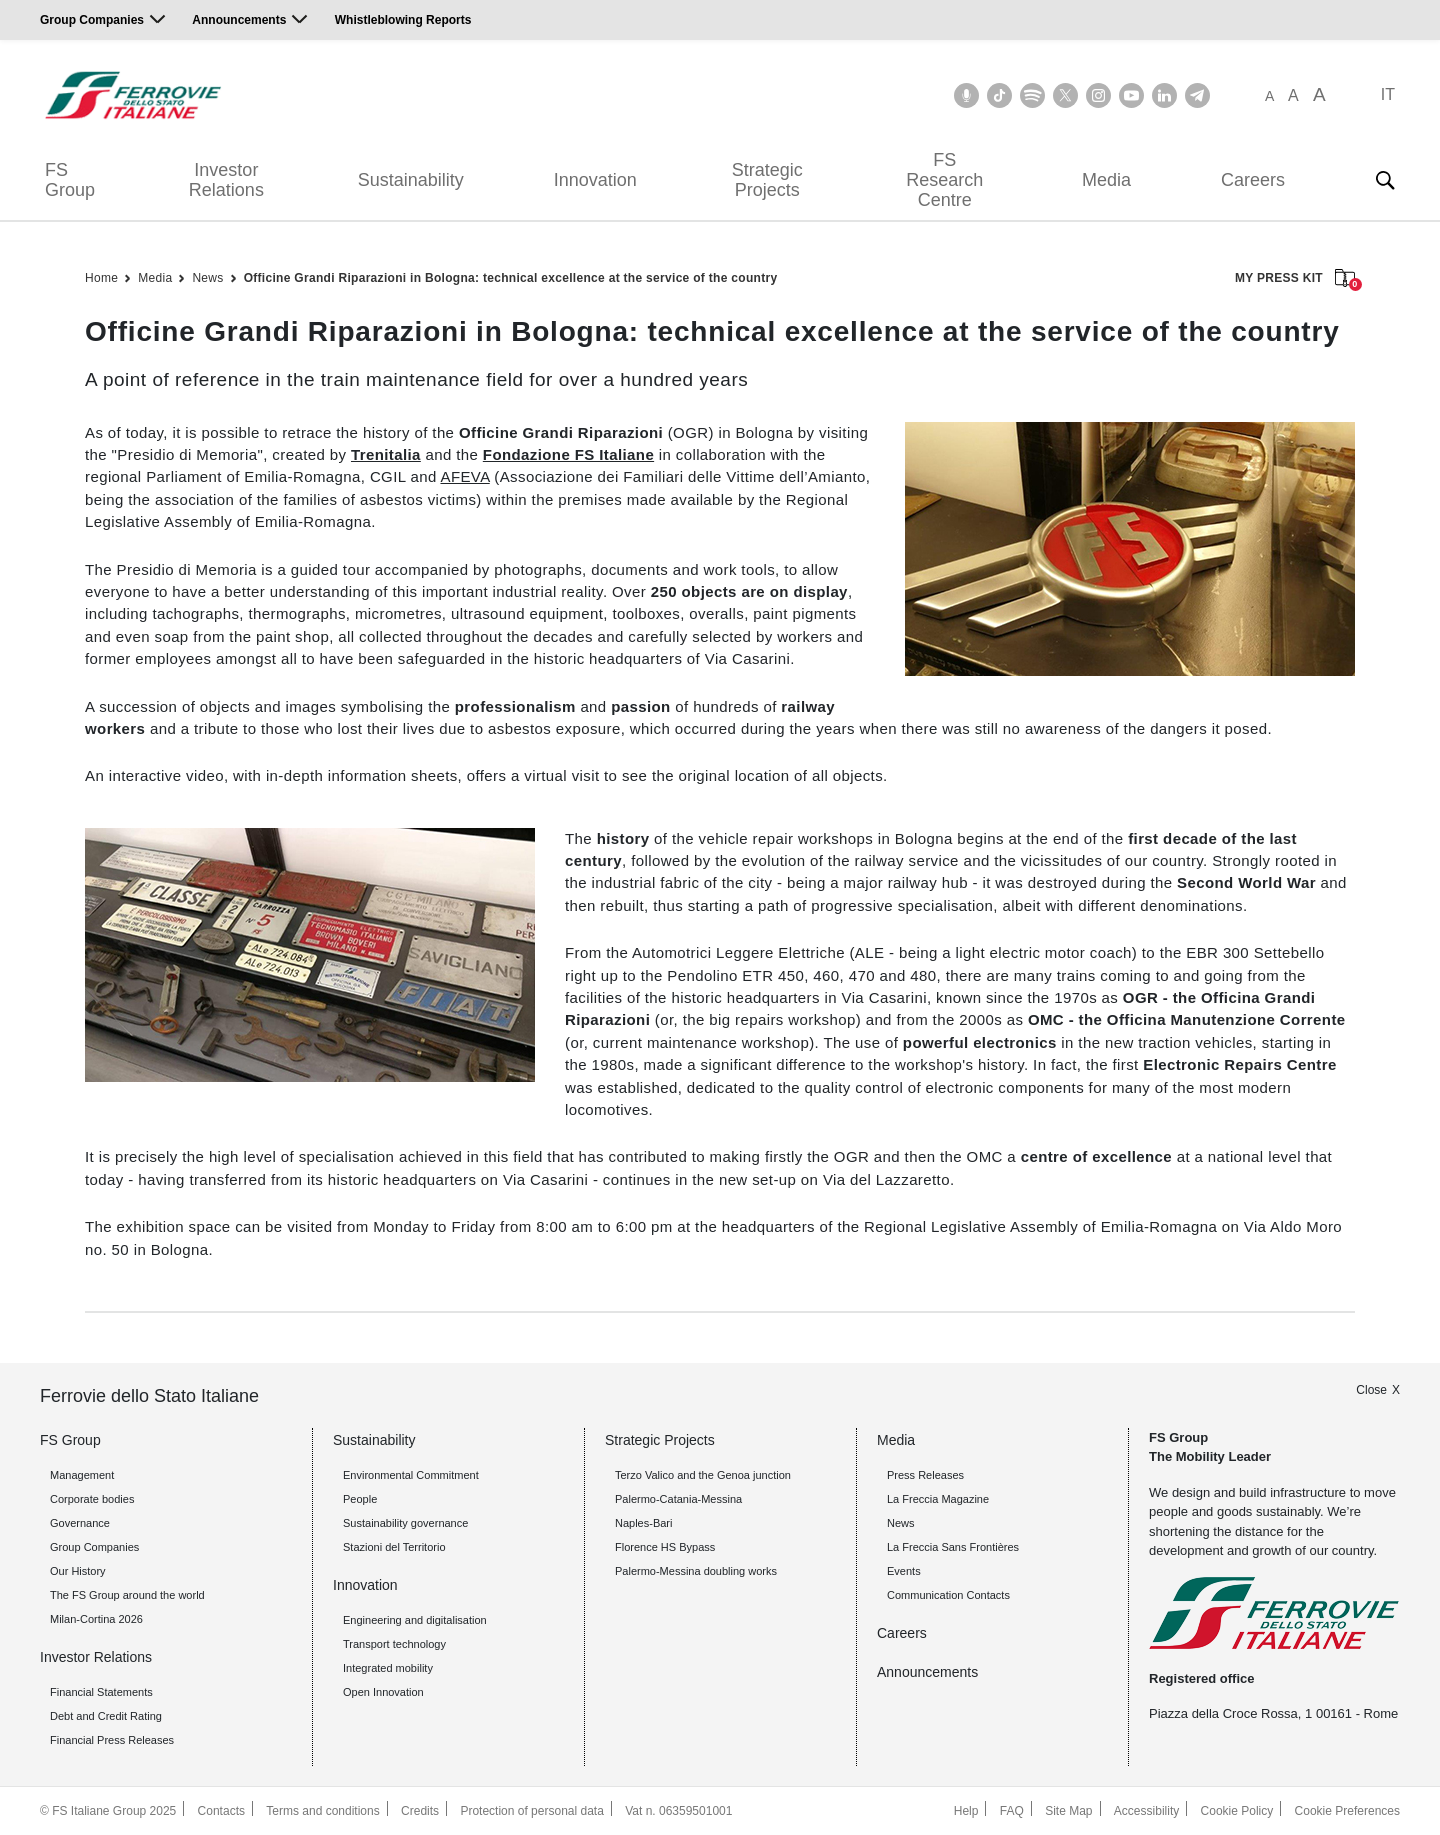 Image resolution: width=1440 pixels, height=1835 pixels. I want to click on Careers, so click(1253, 180).